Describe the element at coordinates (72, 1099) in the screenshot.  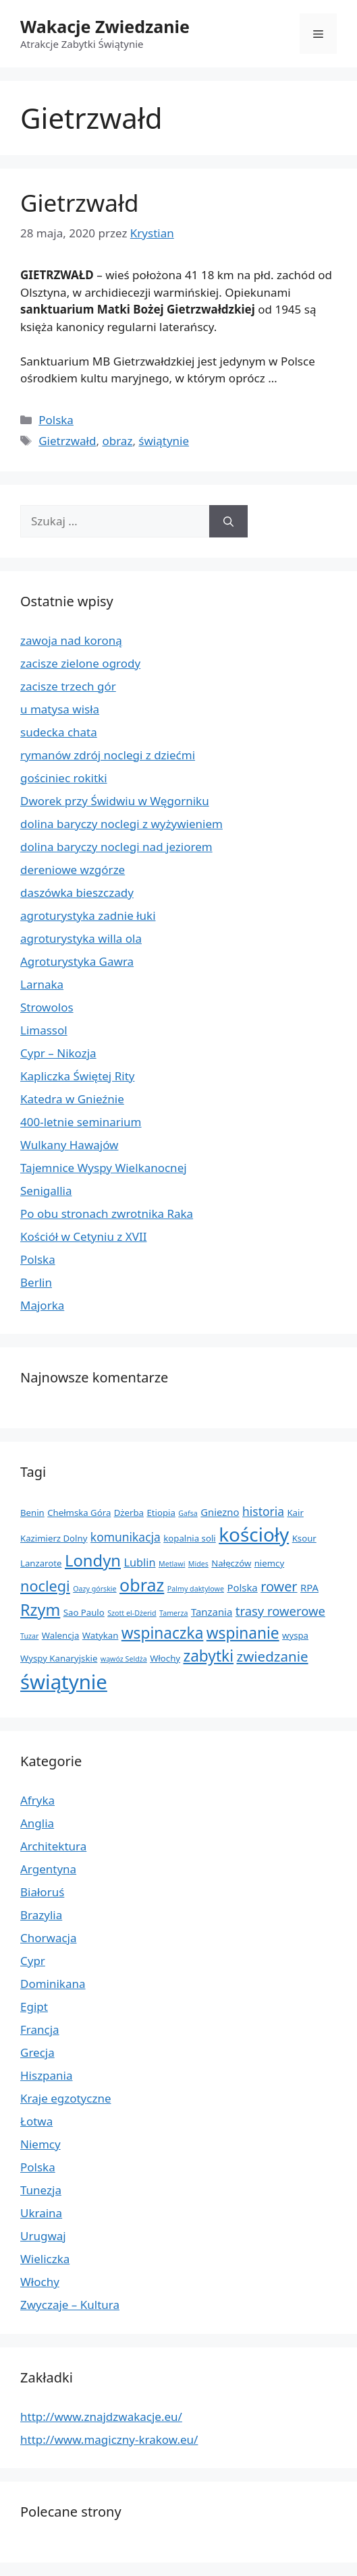
I see `Katedra w Gnieźnie` at that location.